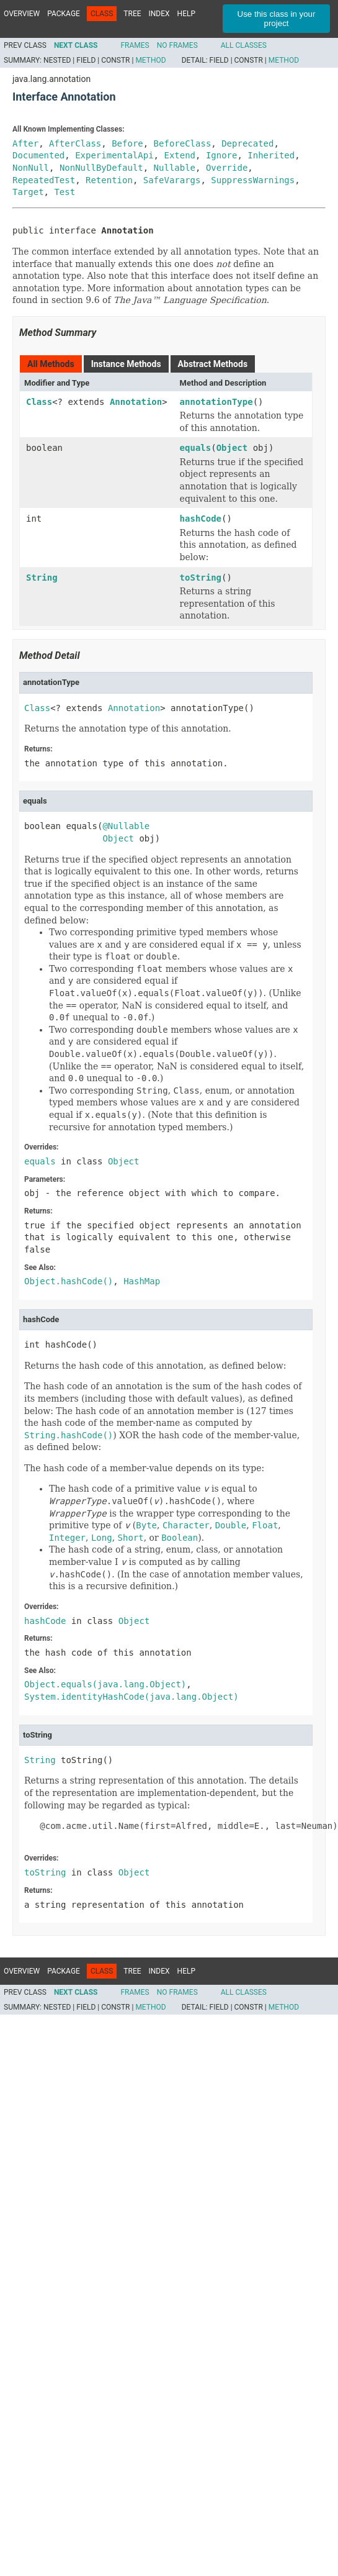 This screenshot has width=338, height=2576. I want to click on Use this class in your project, so click(277, 18).